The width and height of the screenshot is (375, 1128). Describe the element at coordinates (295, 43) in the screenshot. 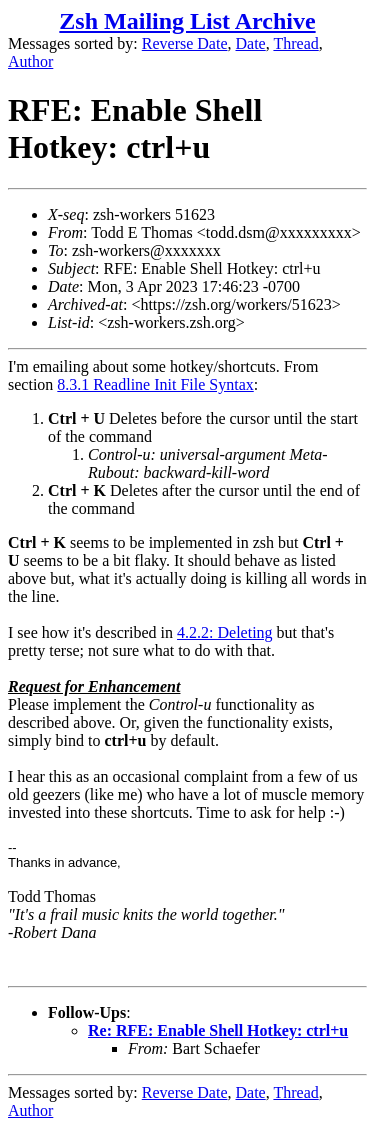

I see `Thread` at that location.